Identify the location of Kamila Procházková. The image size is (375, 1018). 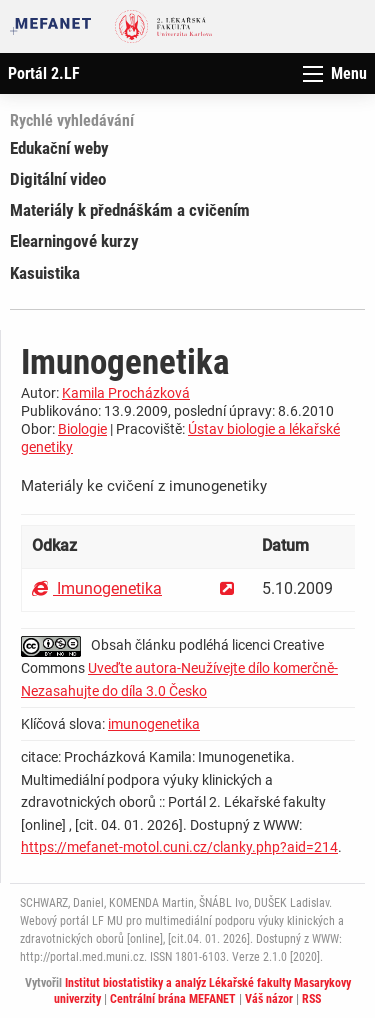
(126, 393).